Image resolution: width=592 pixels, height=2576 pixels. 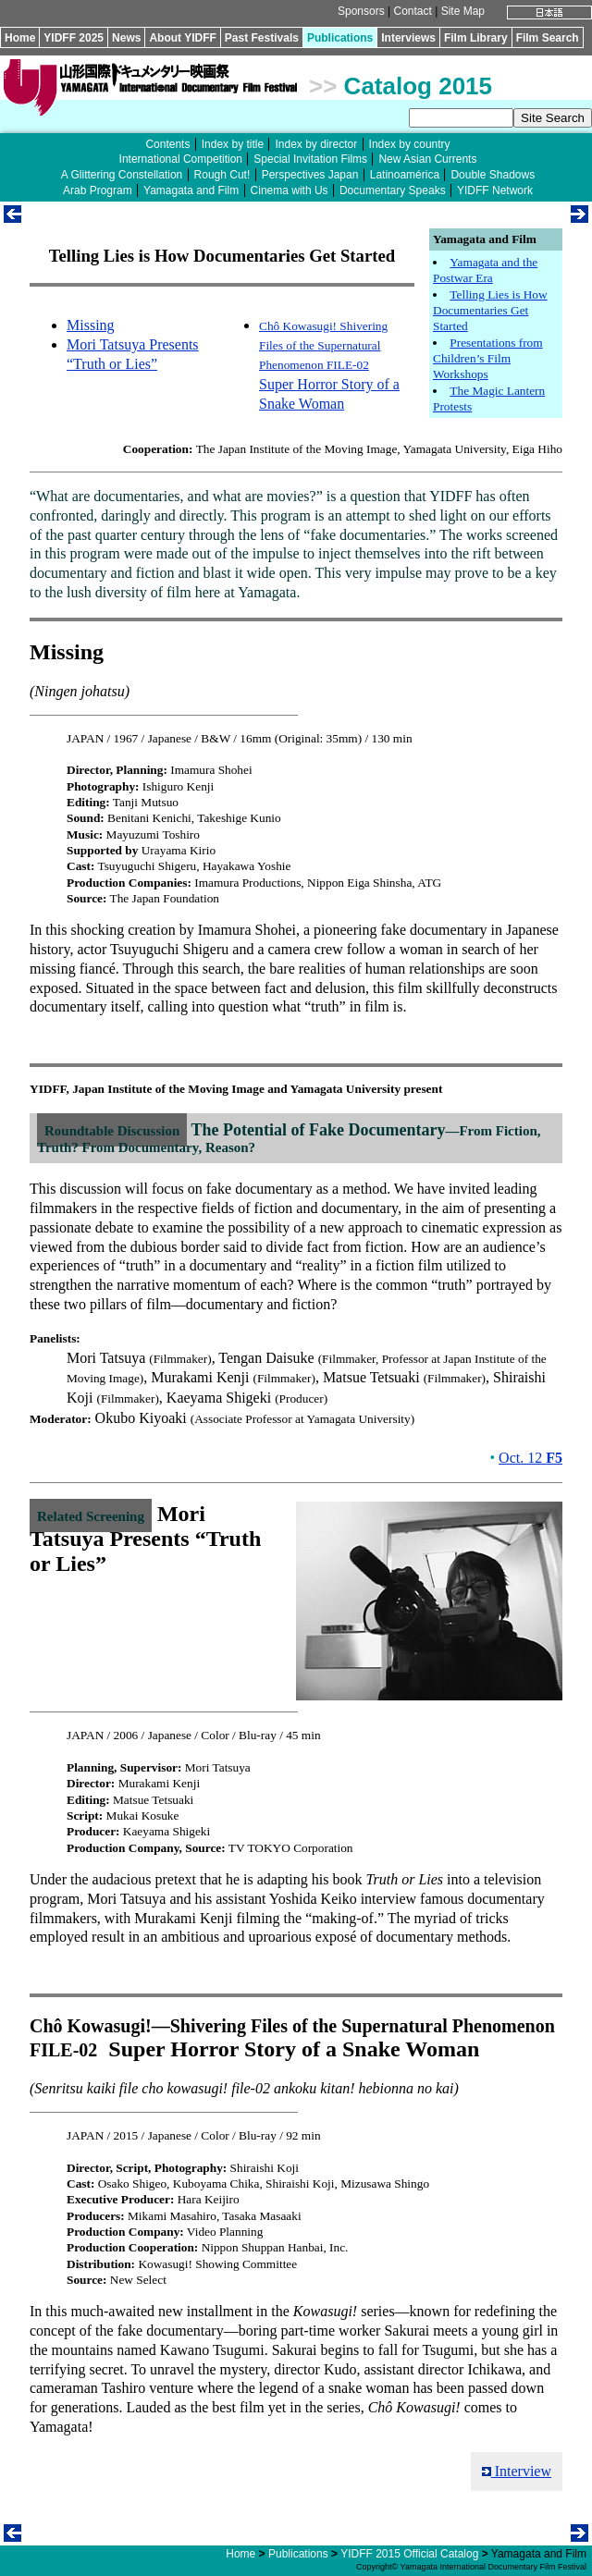 What do you see at coordinates (91, 325) in the screenshot?
I see `Missing` at bounding box center [91, 325].